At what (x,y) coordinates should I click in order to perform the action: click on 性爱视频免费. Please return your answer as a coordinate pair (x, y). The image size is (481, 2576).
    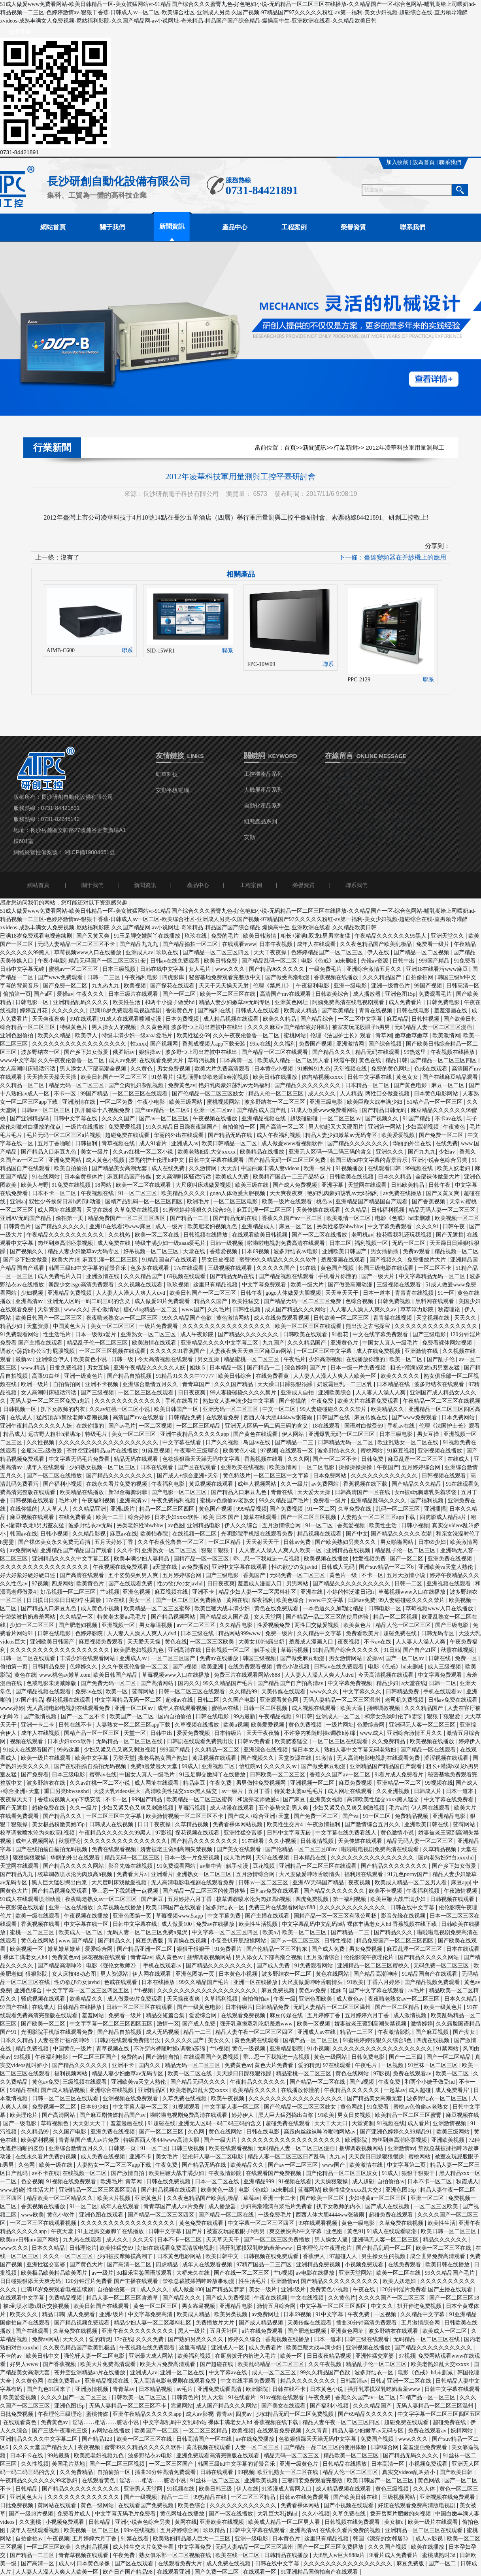
    Looking at the image, I should click on (370, 1559).